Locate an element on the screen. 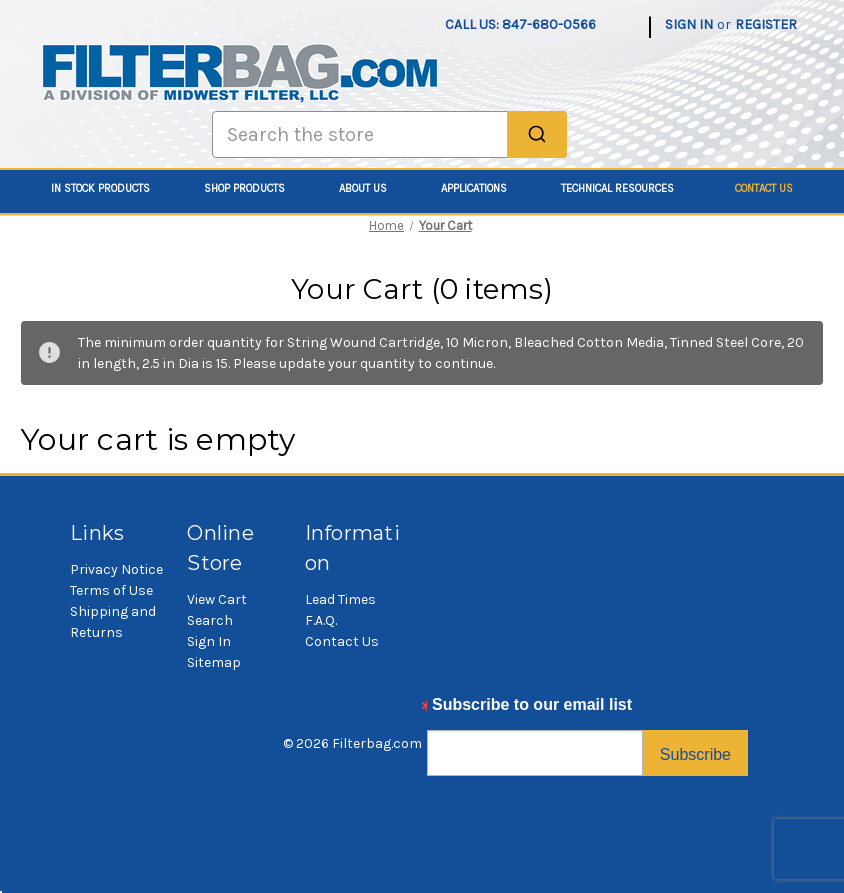  Applications is located at coordinates (485, 188).